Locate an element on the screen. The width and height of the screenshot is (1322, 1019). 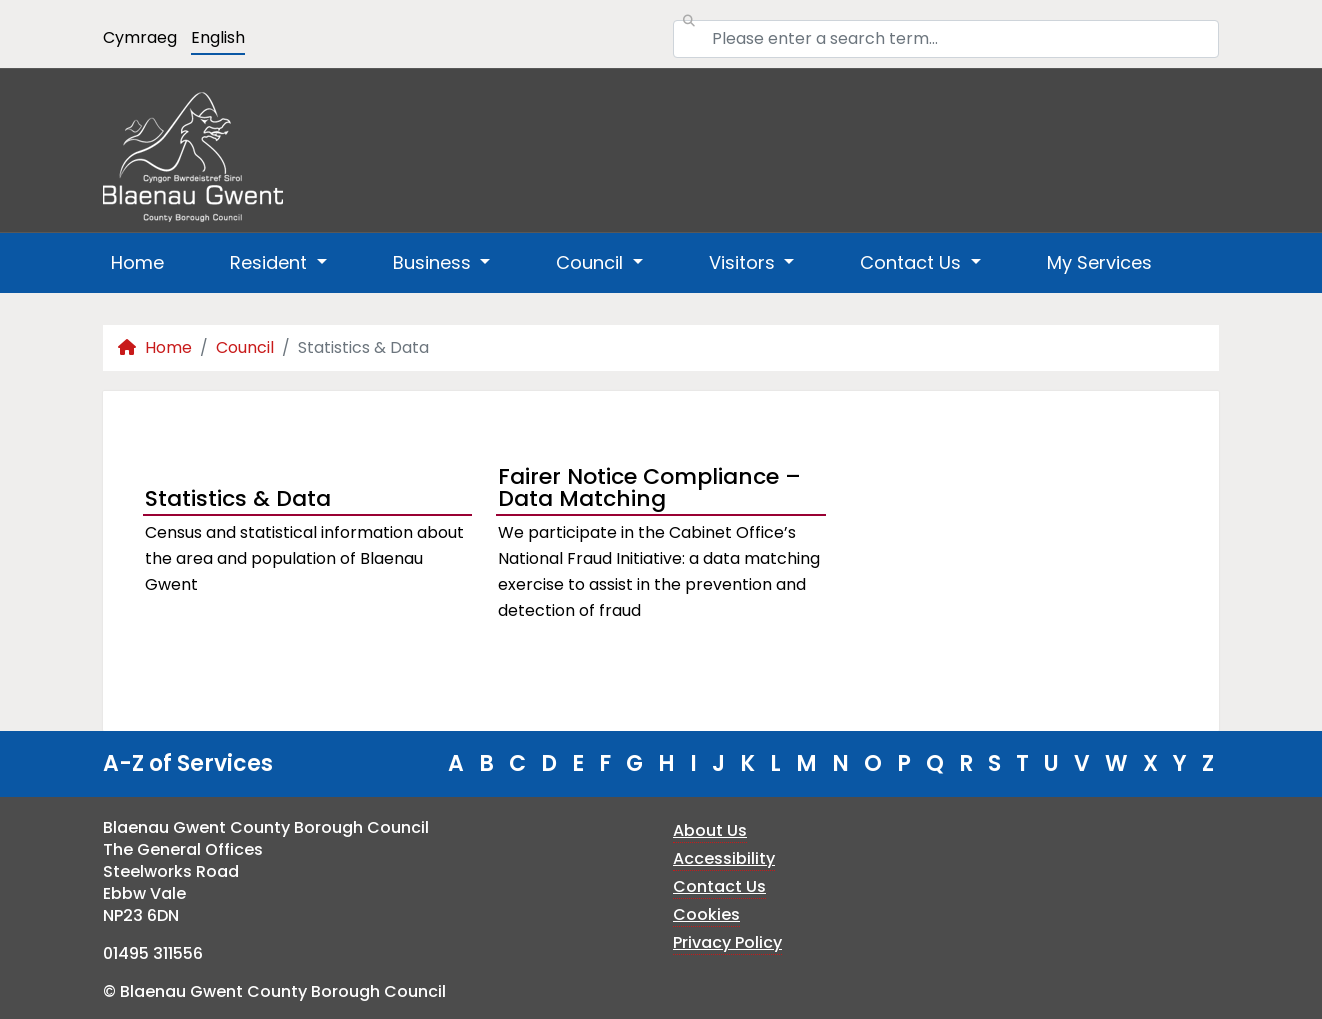
Council is located at coordinates (245, 347).